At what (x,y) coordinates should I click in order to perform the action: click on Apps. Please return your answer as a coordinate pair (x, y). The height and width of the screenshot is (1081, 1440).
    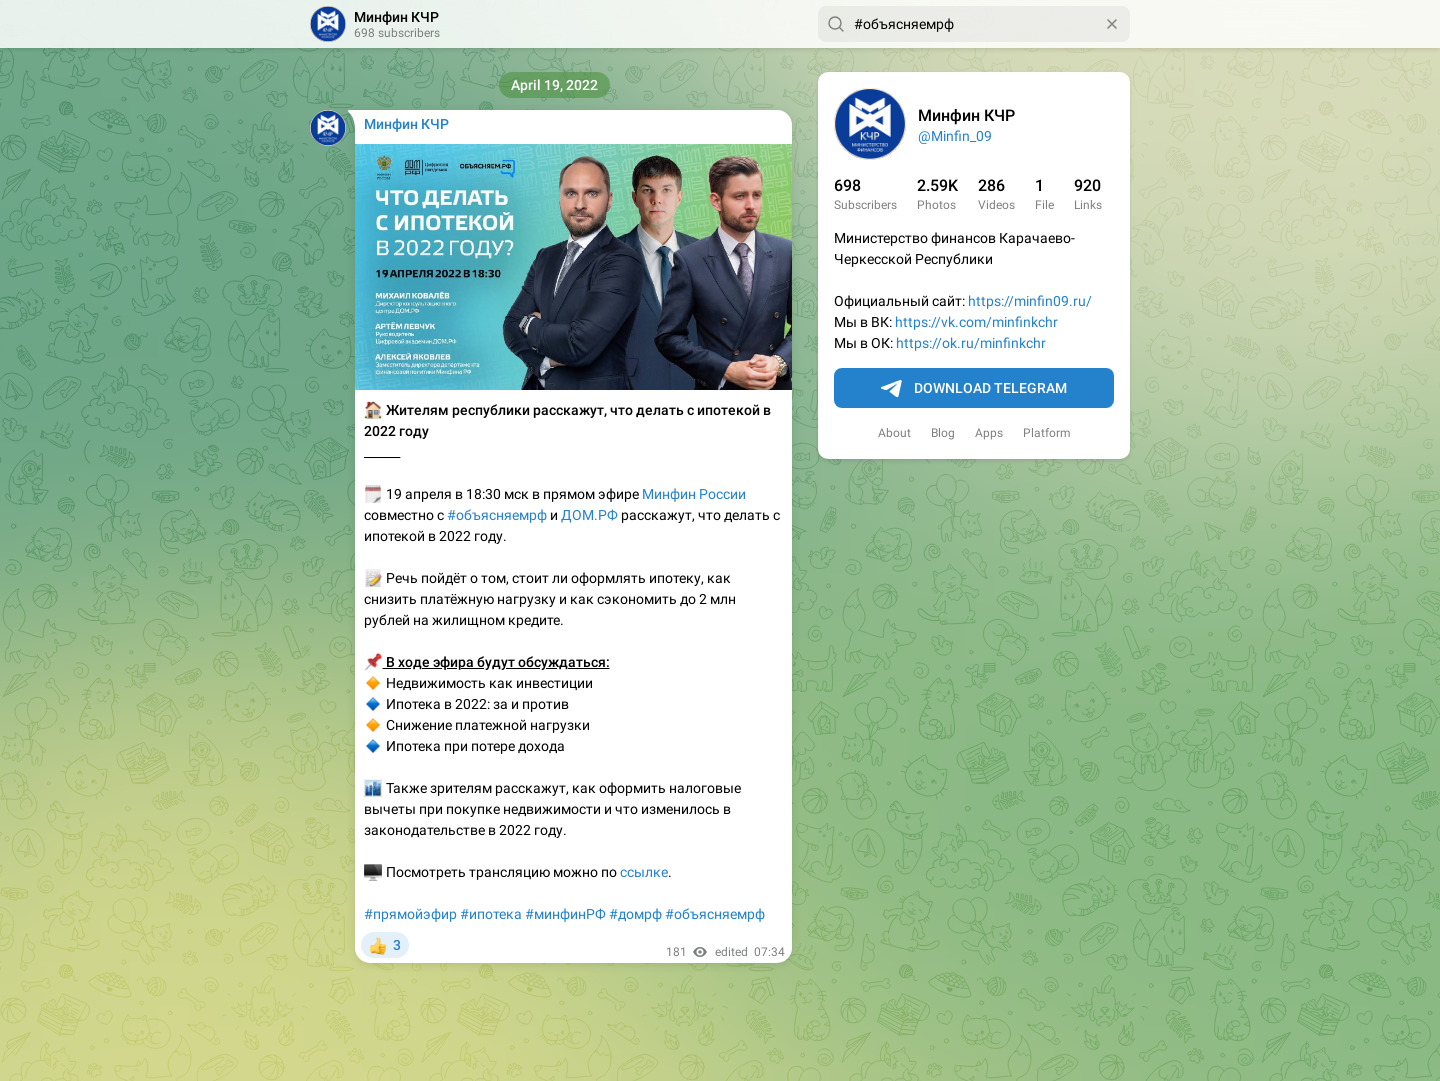
    Looking at the image, I should click on (989, 433).